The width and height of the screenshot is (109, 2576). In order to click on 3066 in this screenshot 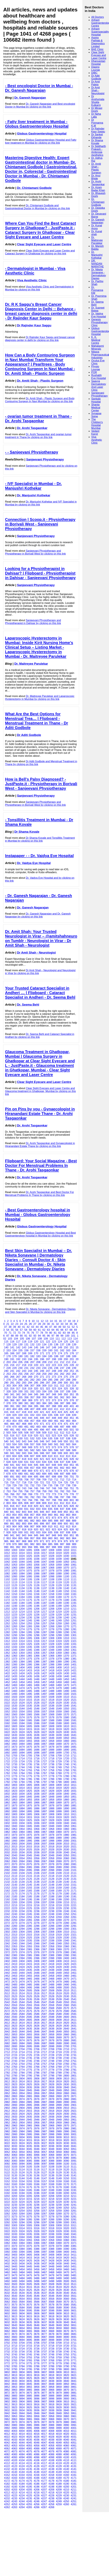, I will do `click(36, 2155)`.